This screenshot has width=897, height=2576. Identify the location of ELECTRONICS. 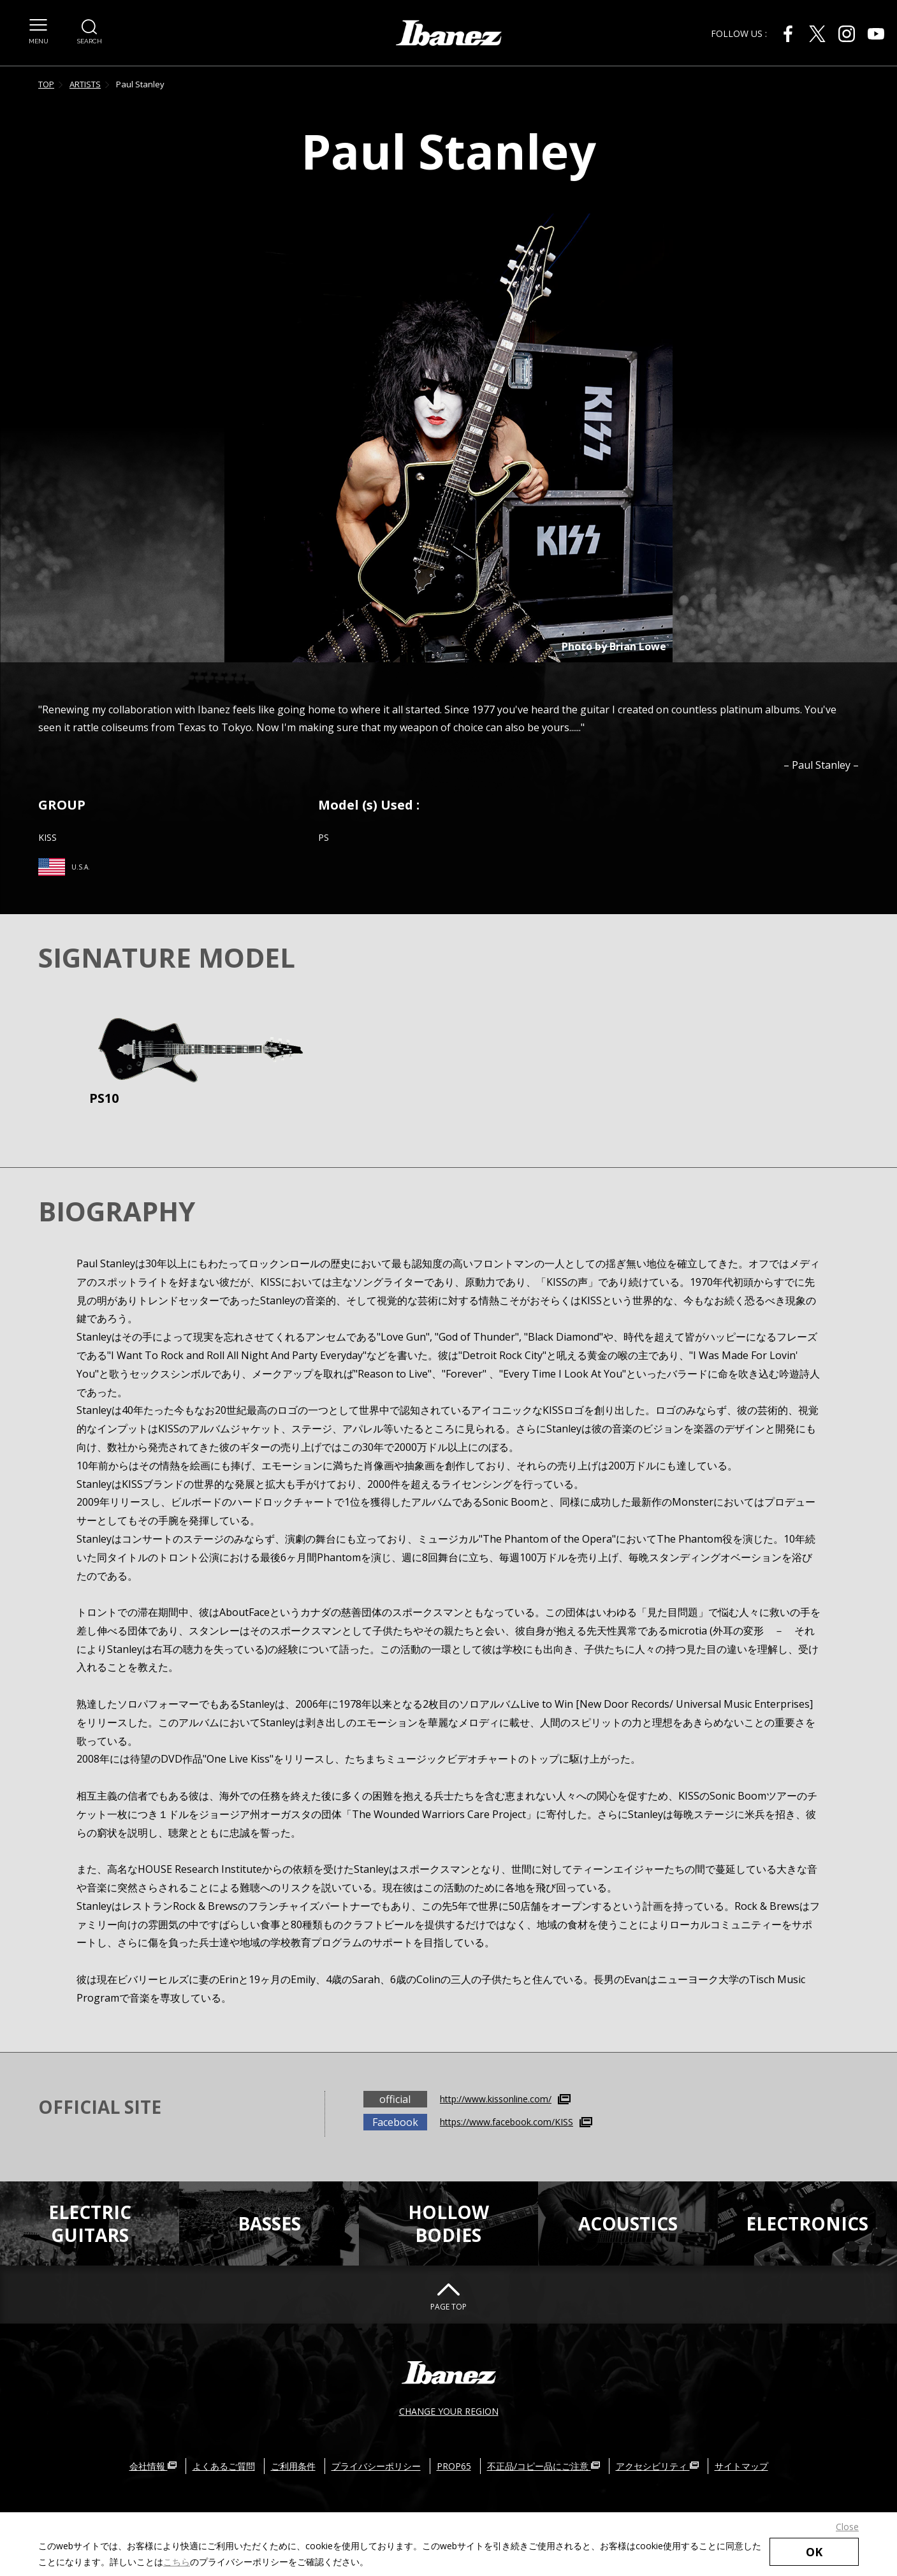
(807, 2223).